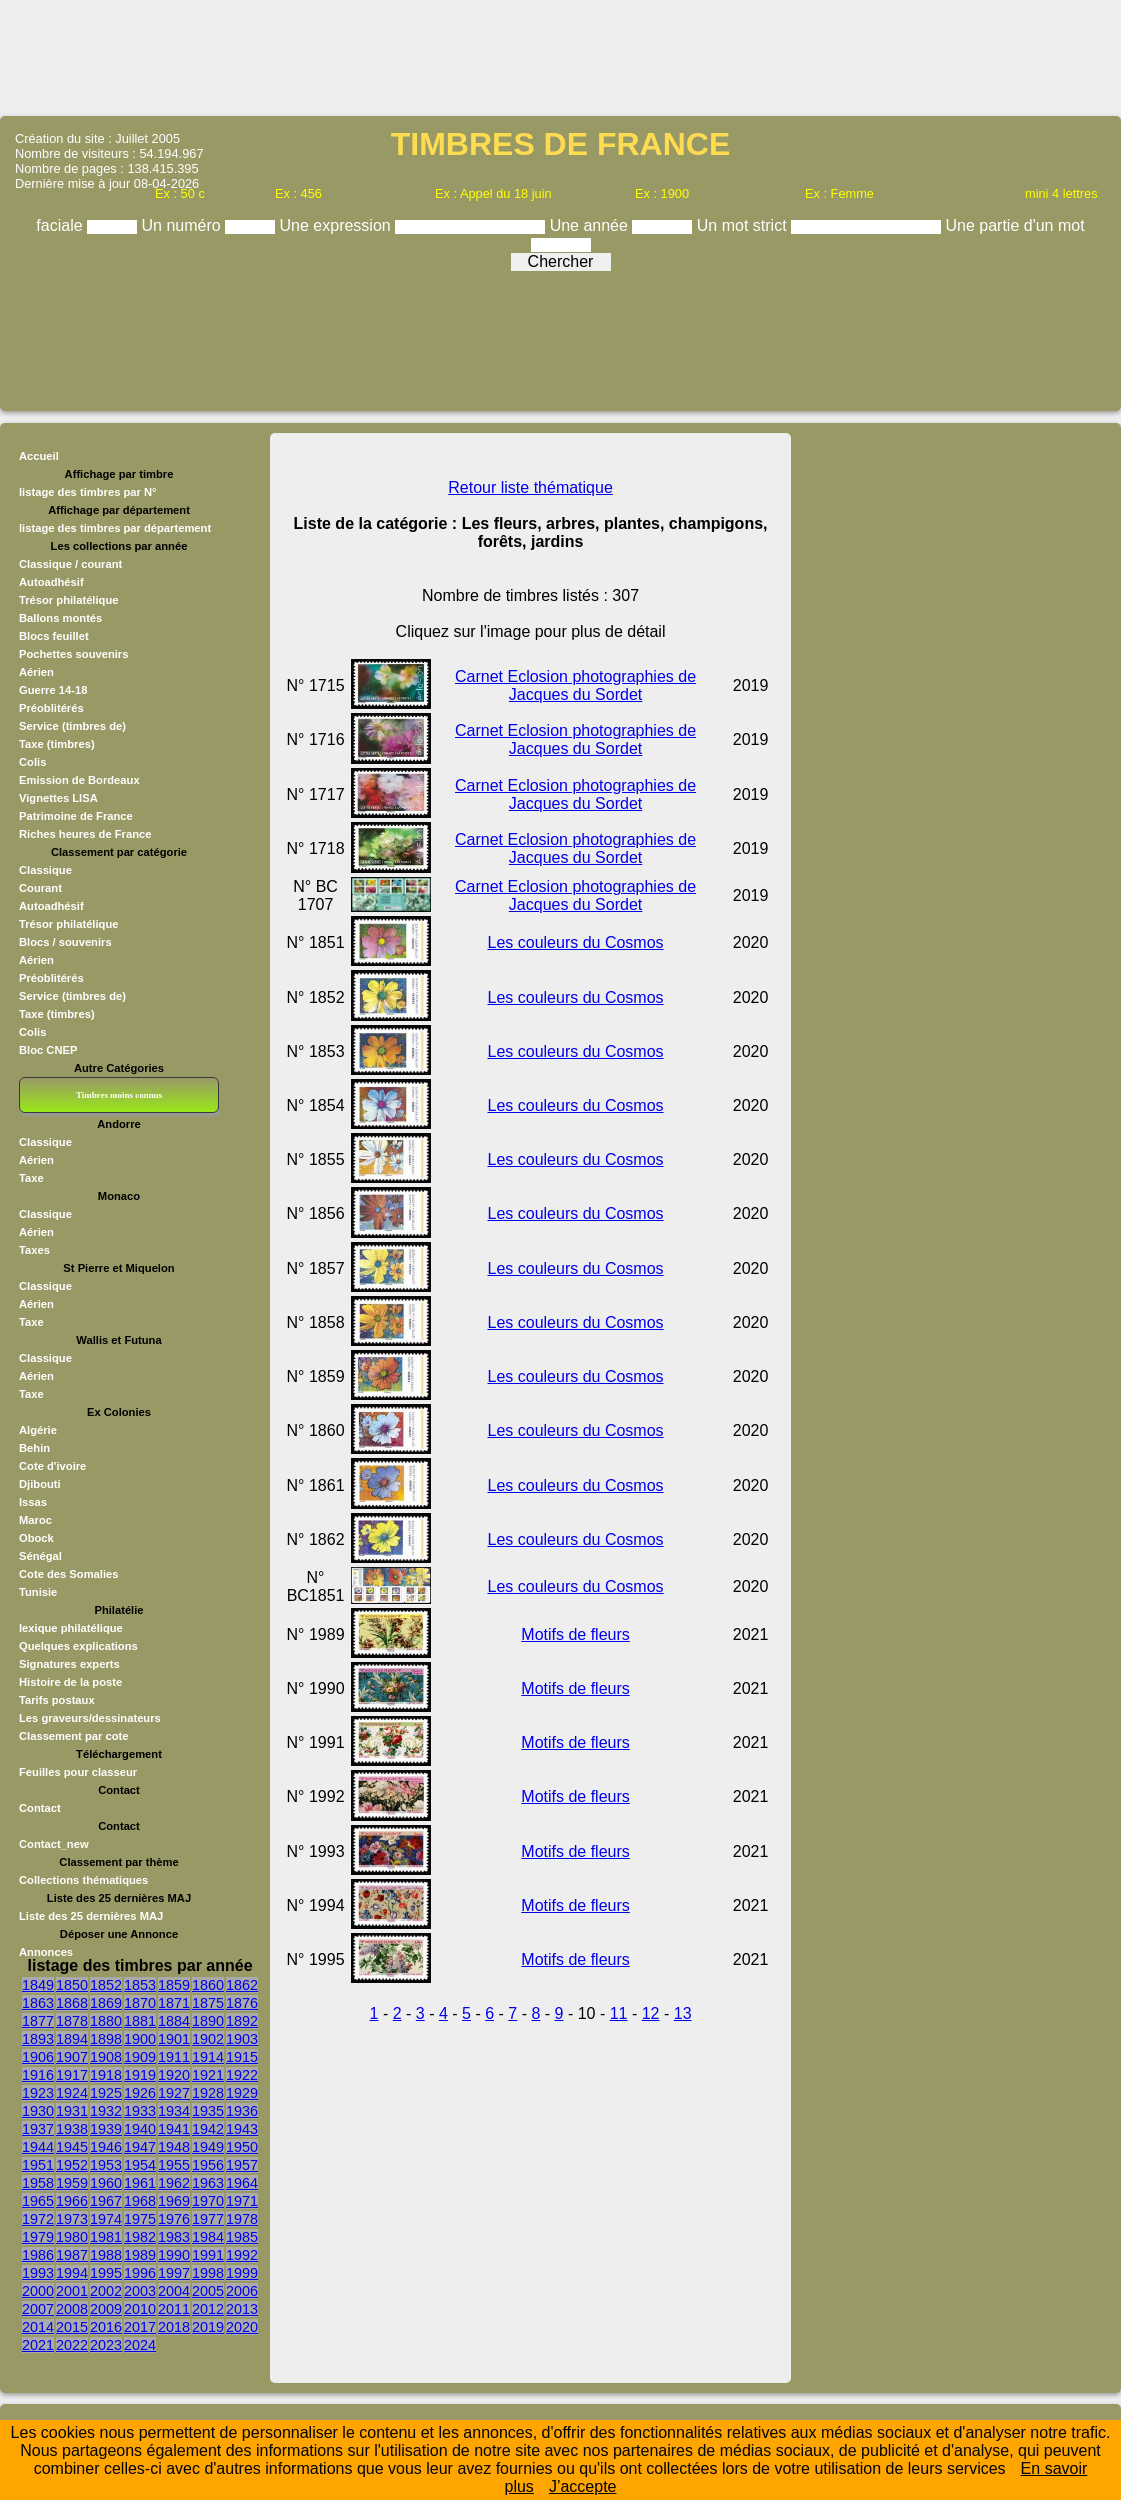  I want to click on 1993, so click(38, 2273).